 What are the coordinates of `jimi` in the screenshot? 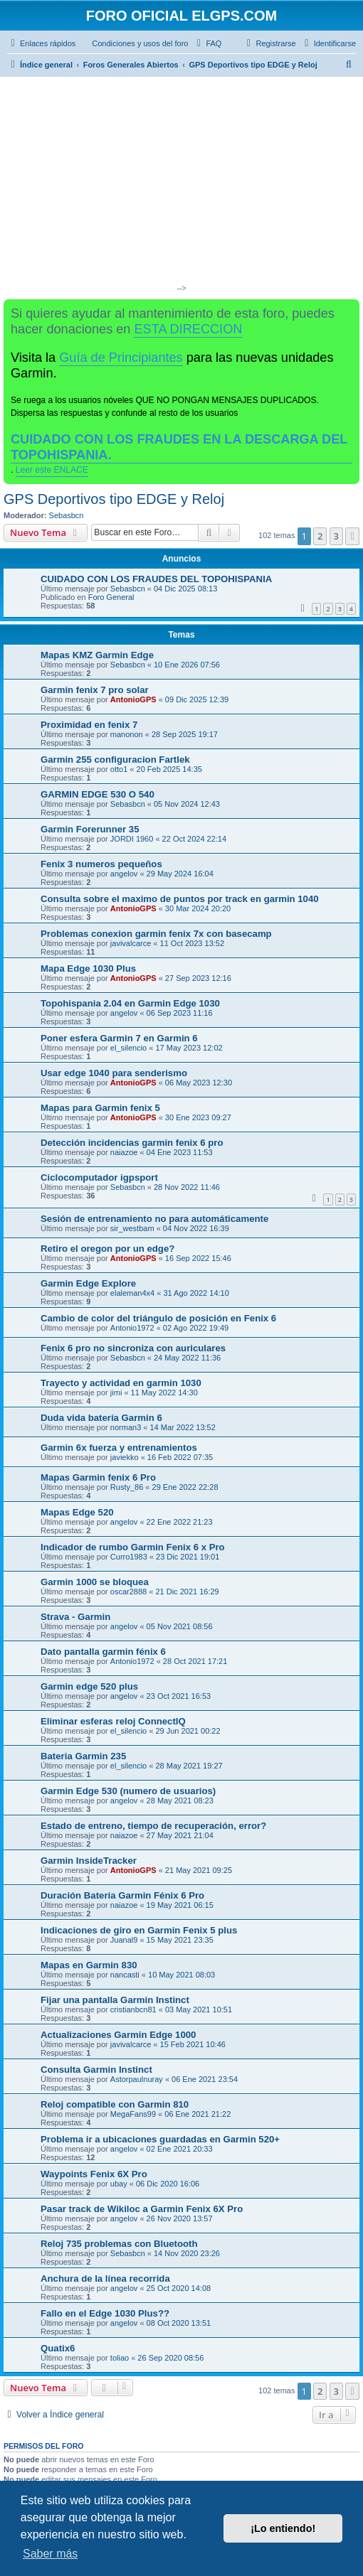 It's located at (116, 1392).